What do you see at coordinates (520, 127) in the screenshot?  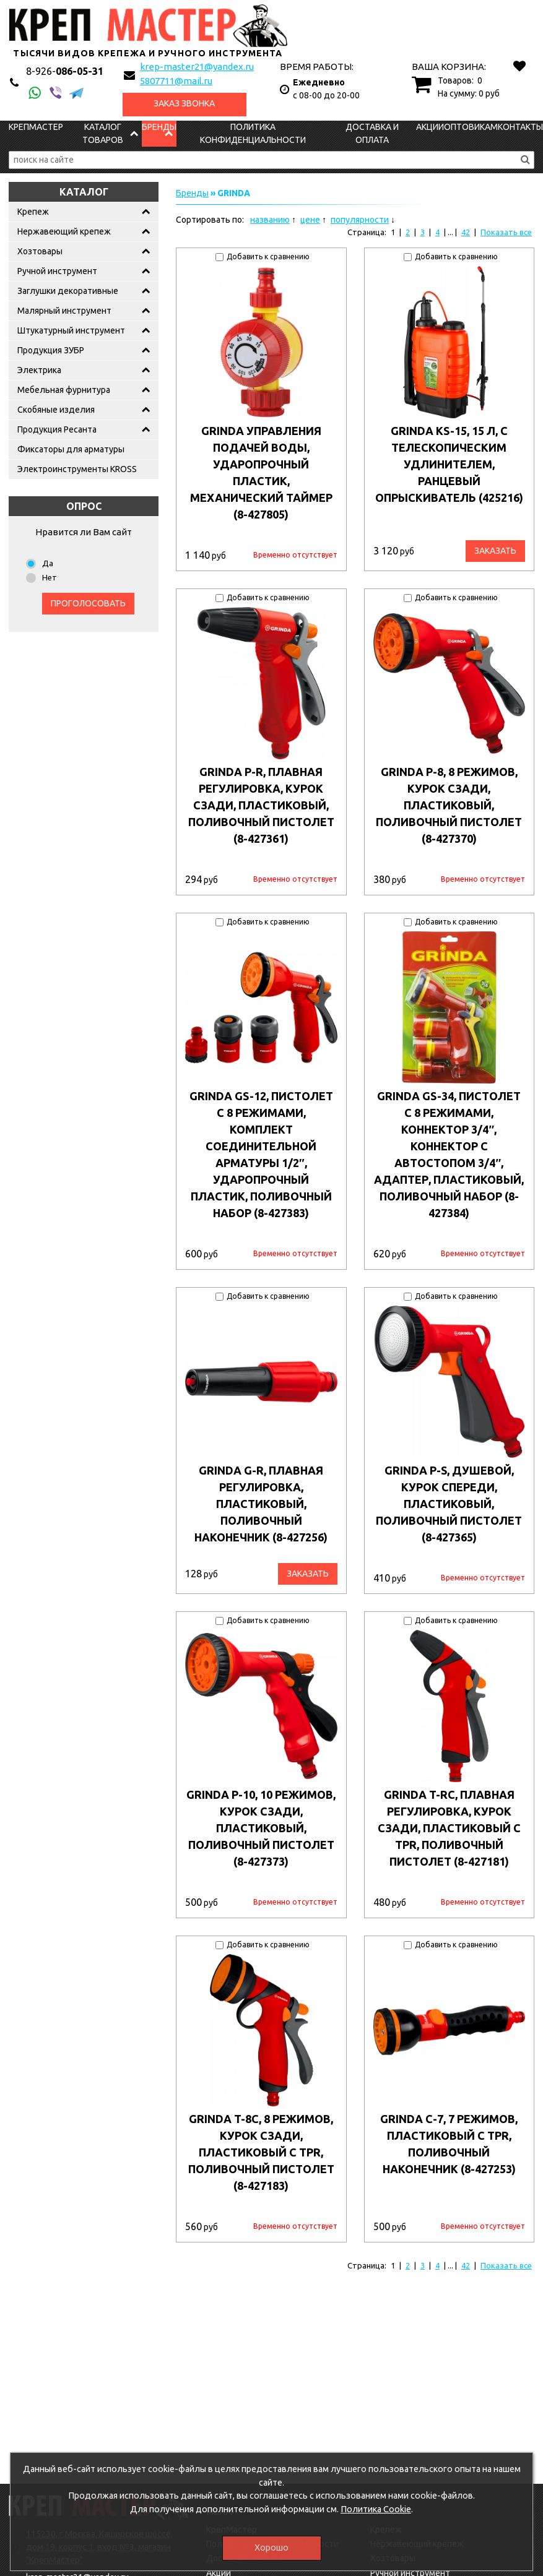 I see `Контакты` at bounding box center [520, 127].